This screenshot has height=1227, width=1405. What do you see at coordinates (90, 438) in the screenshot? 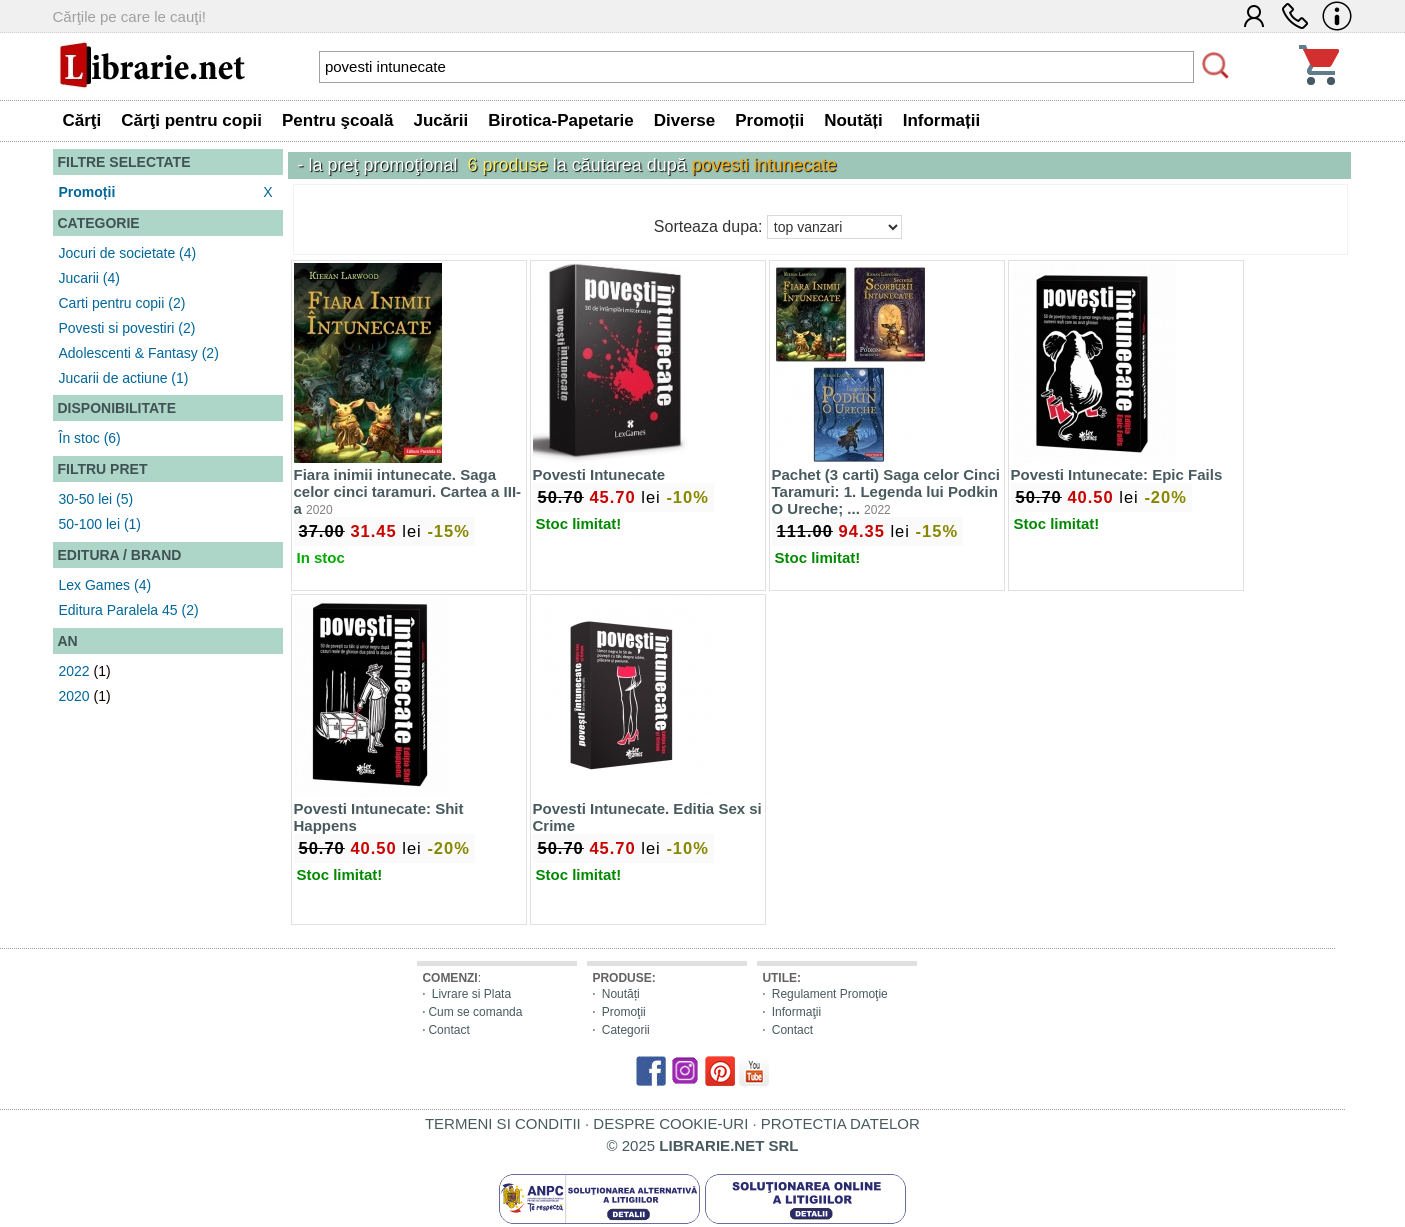
I see `În stoc (6)` at bounding box center [90, 438].